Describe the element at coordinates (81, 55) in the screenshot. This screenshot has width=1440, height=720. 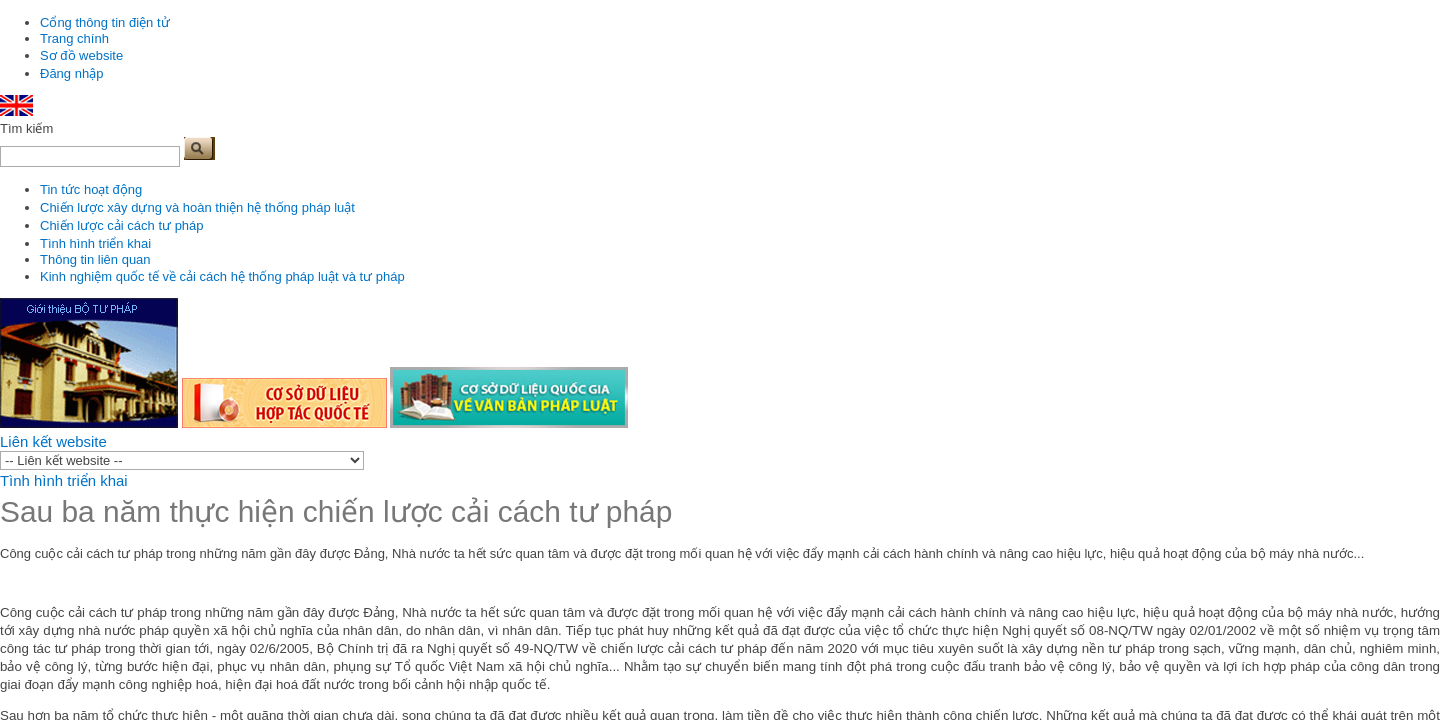
I see `Sơ đồ website` at that location.